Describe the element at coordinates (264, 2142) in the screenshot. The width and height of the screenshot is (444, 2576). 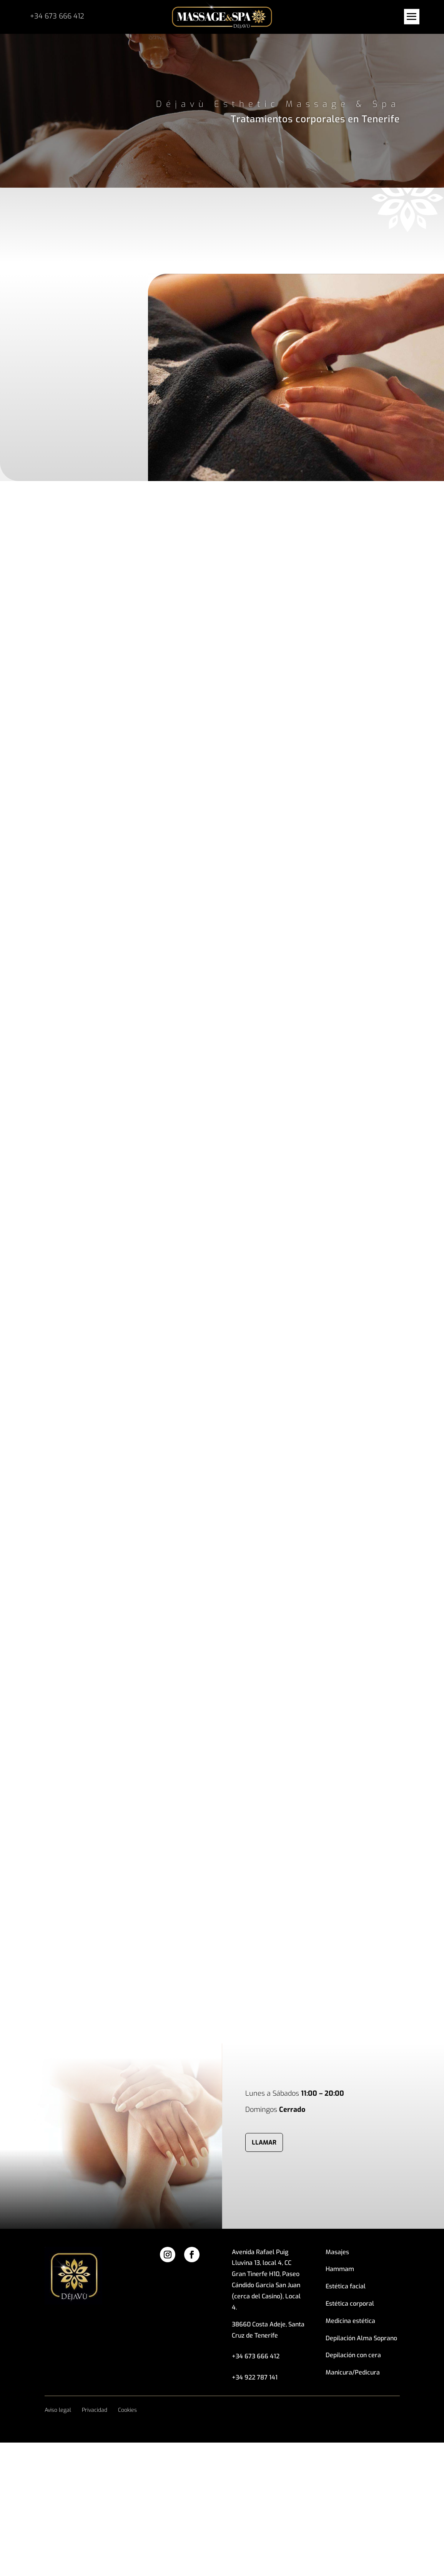
I see `llamar` at that location.